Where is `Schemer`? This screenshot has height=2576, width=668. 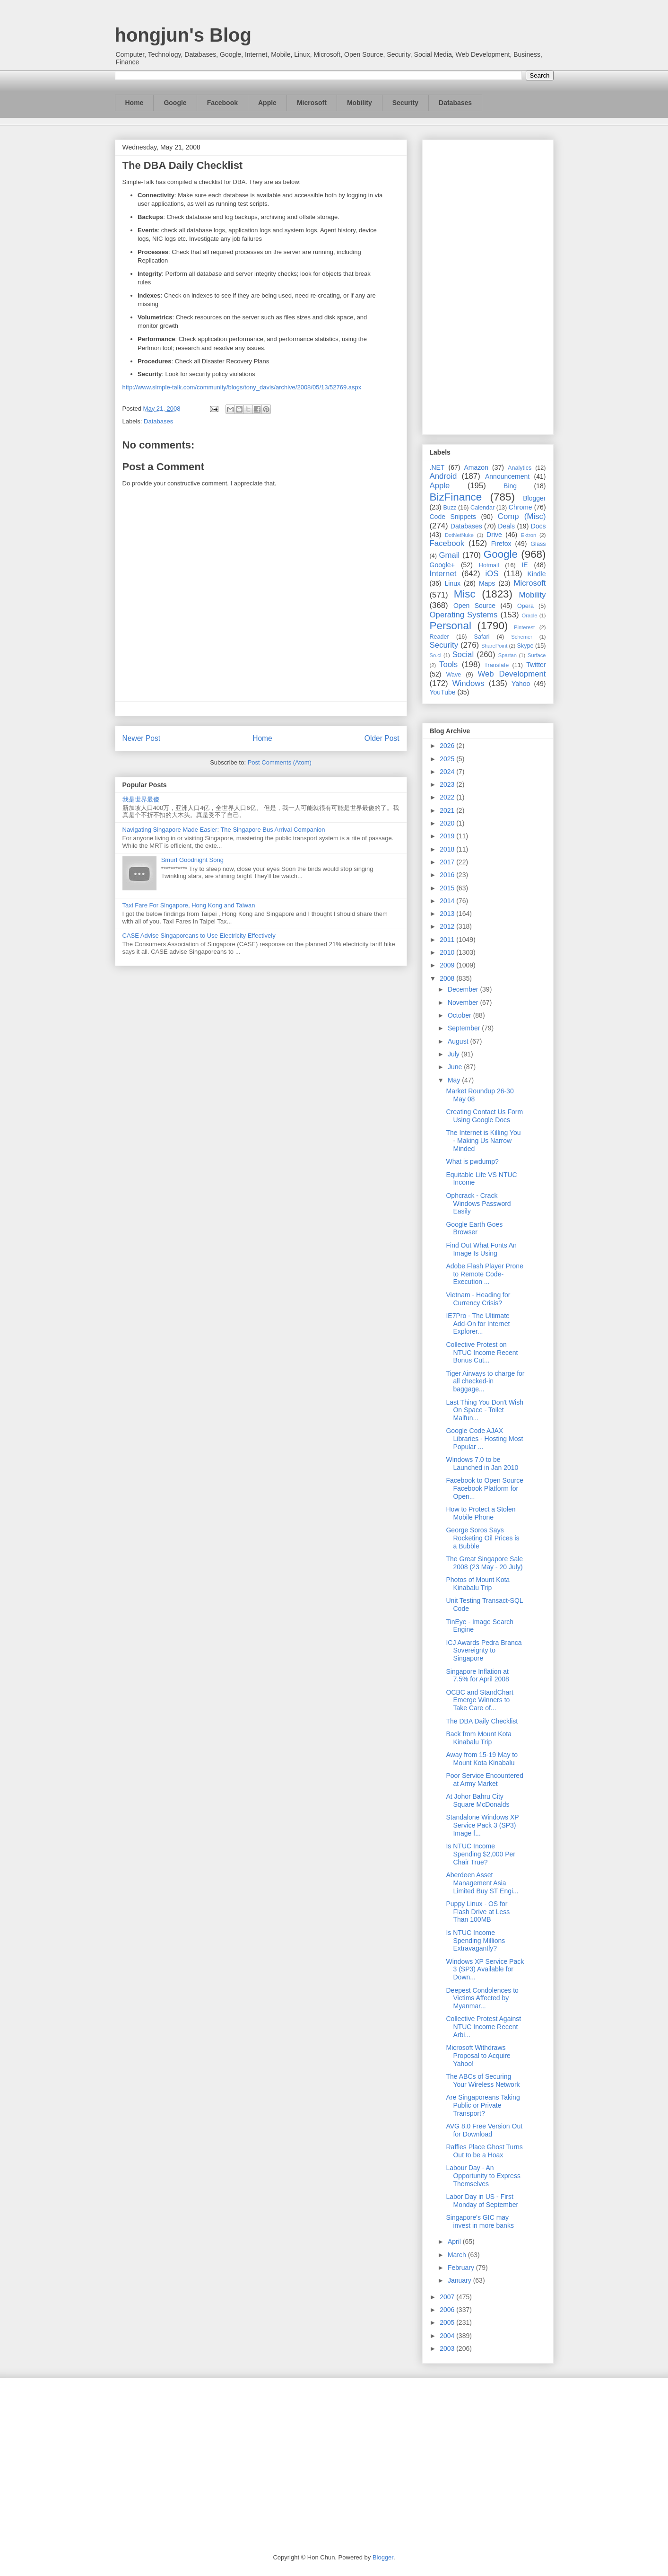 Schemer is located at coordinates (521, 637).